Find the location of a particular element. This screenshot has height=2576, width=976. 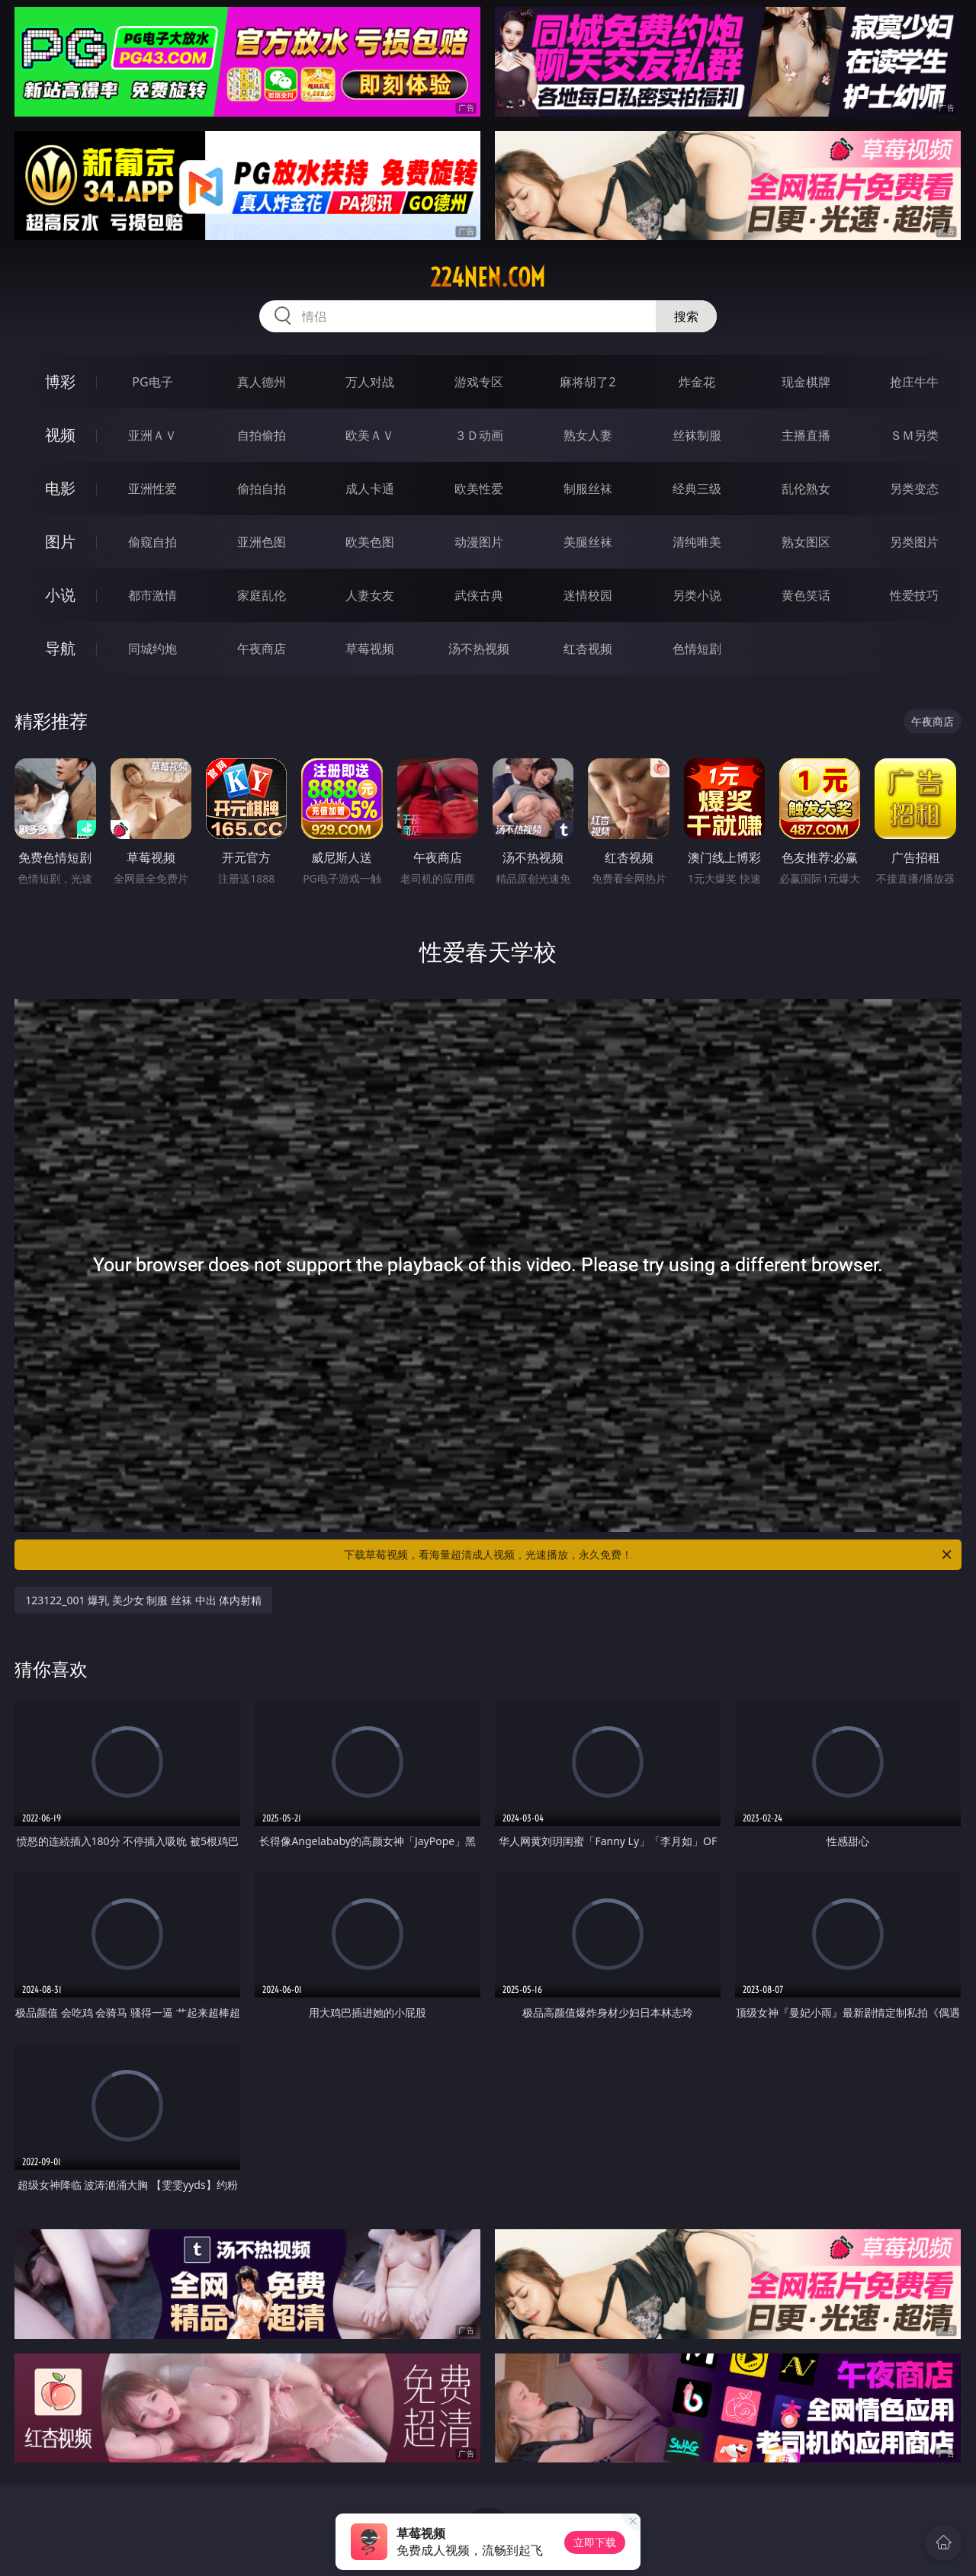

导航 is located at coordinates (60, 648).